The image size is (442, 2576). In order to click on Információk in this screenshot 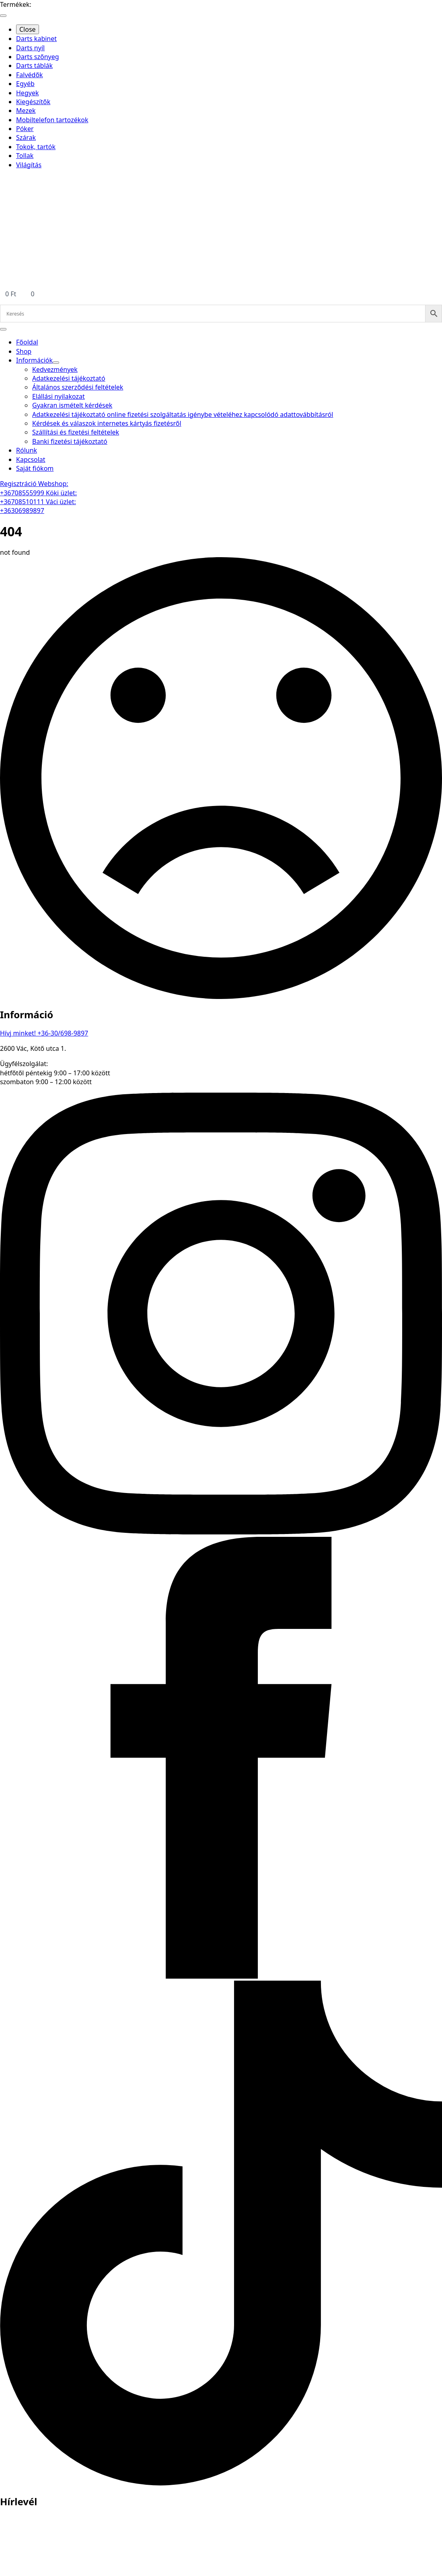, I will do `click(34, 360)`.